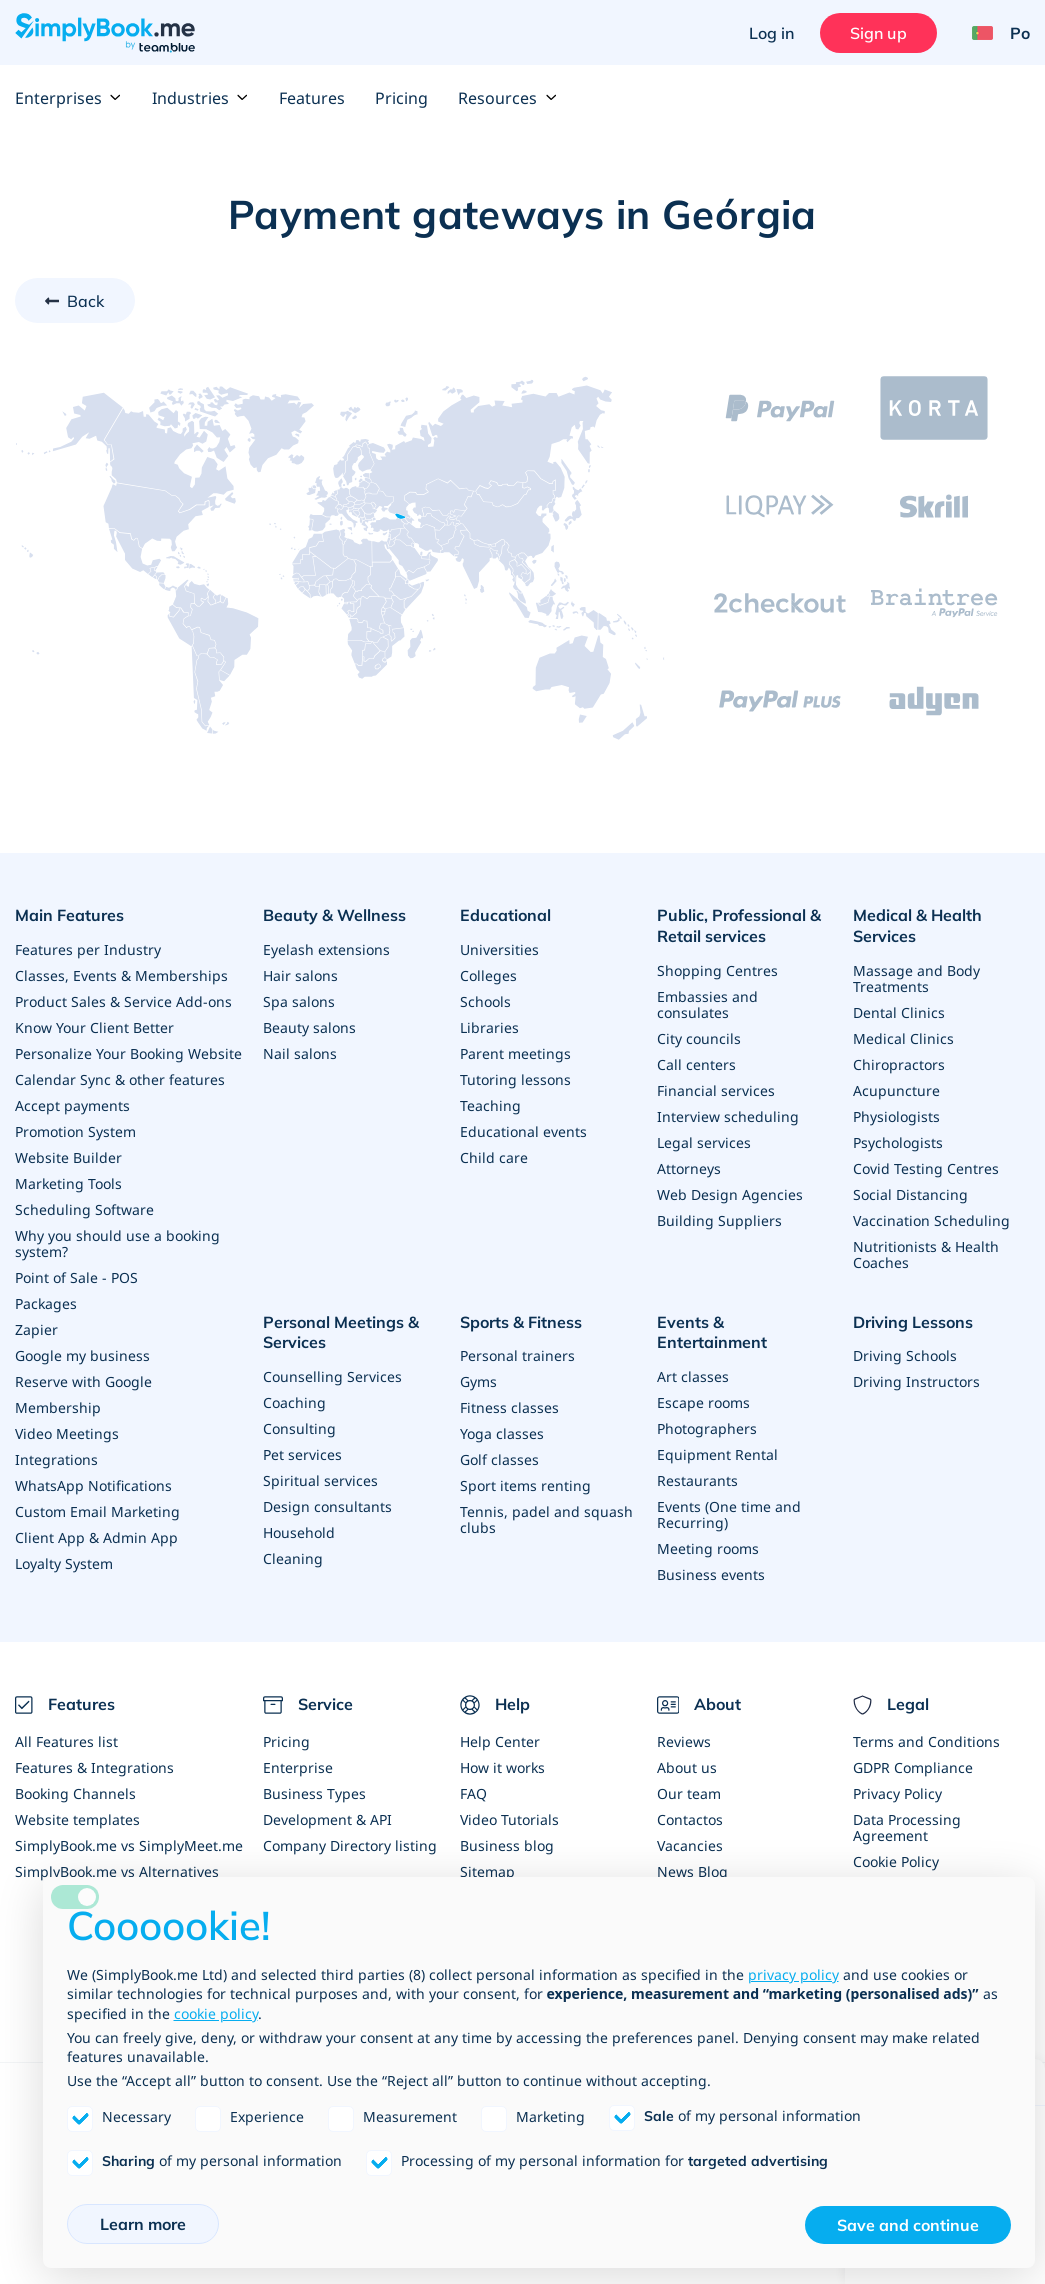 The width and height of the screenshot is (1045, 2284). Describe the element at coordinates (899, 1012) in the screenshot. I see `Dental Clinics` at that location.